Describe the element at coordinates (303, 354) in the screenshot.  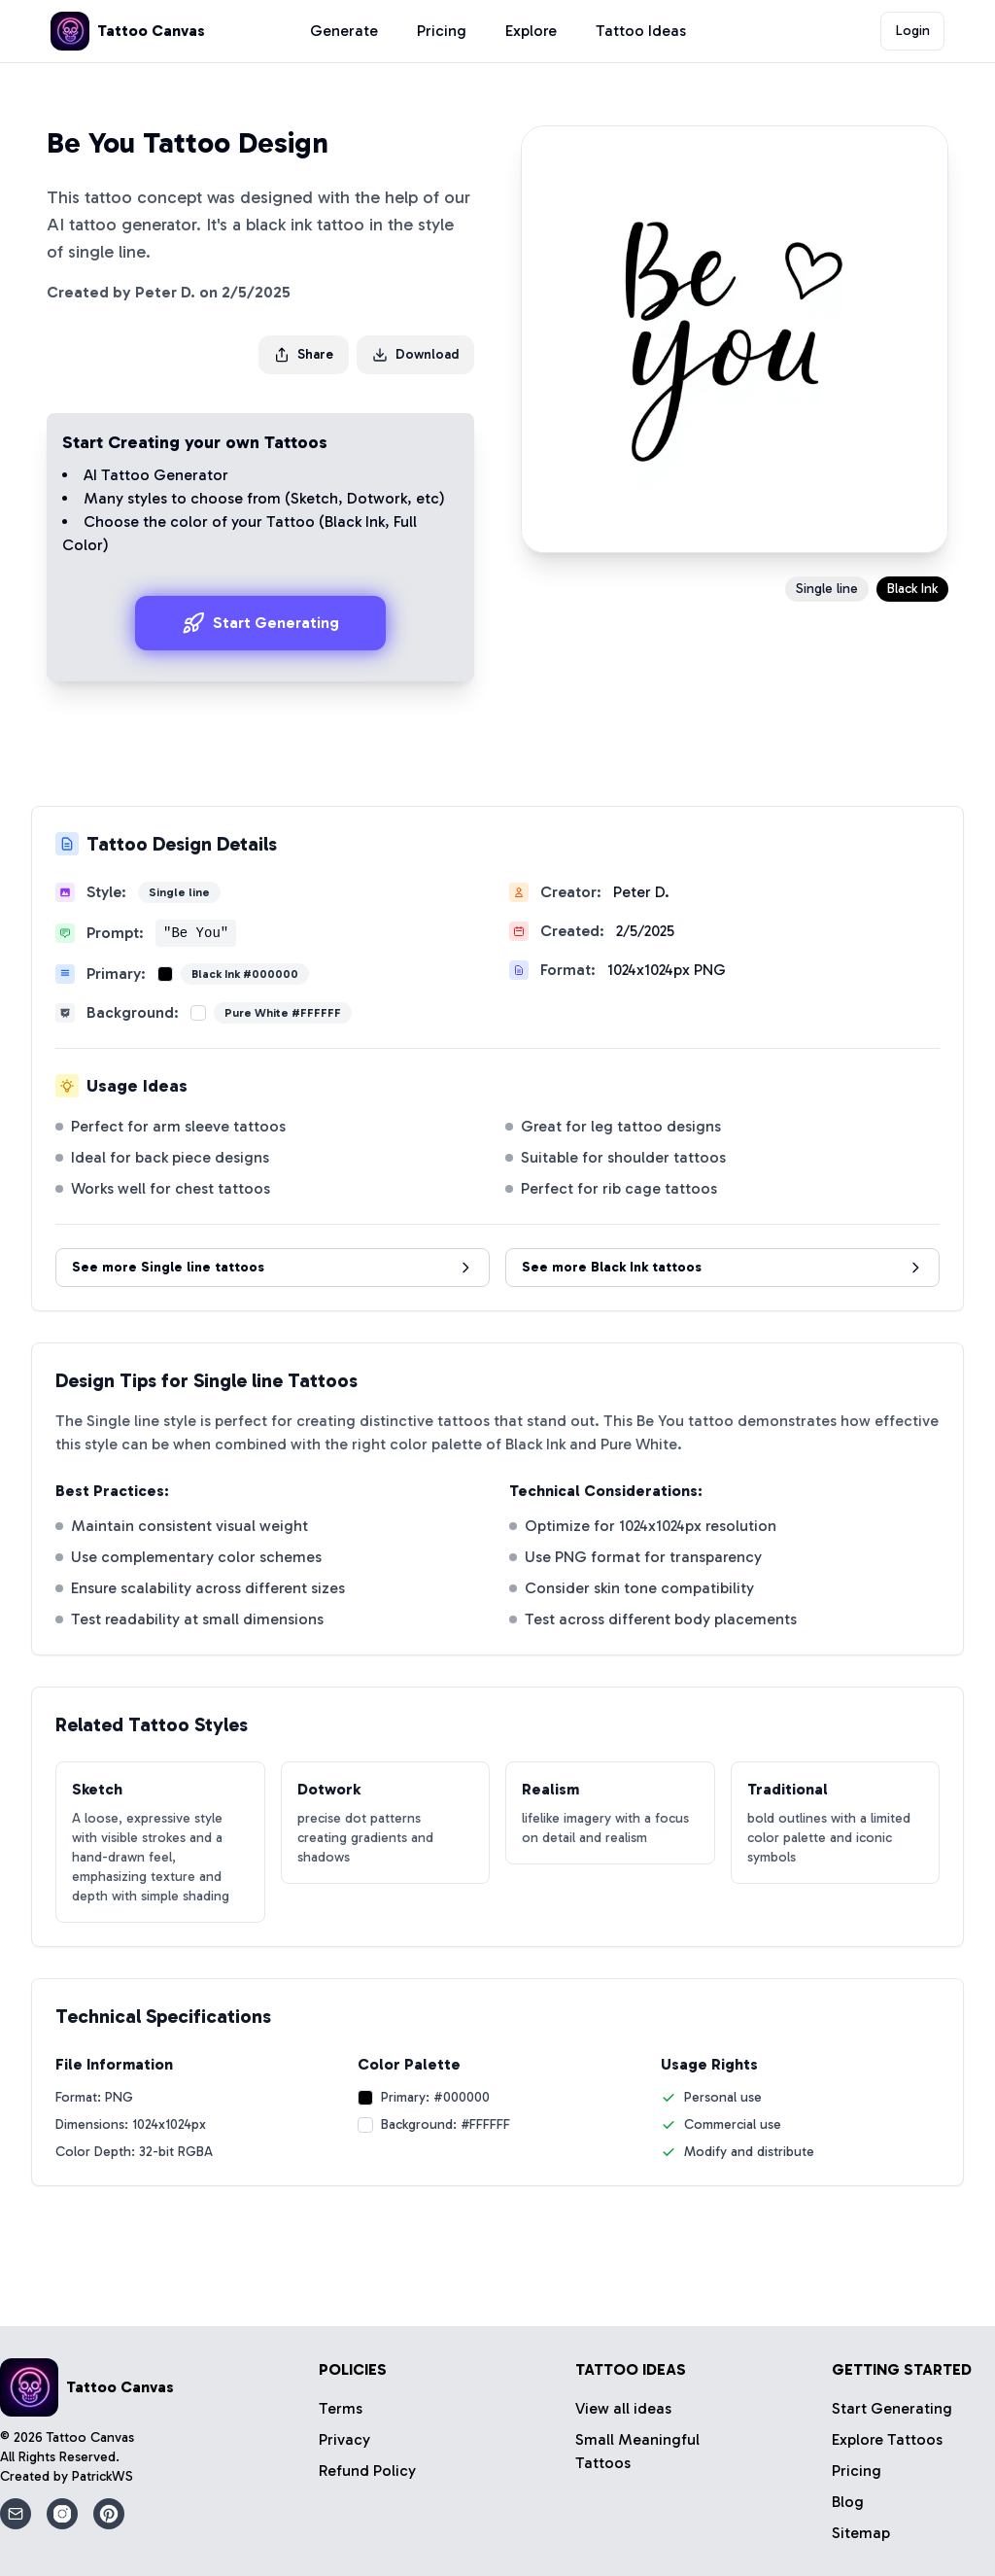
I see `Share` at that location.